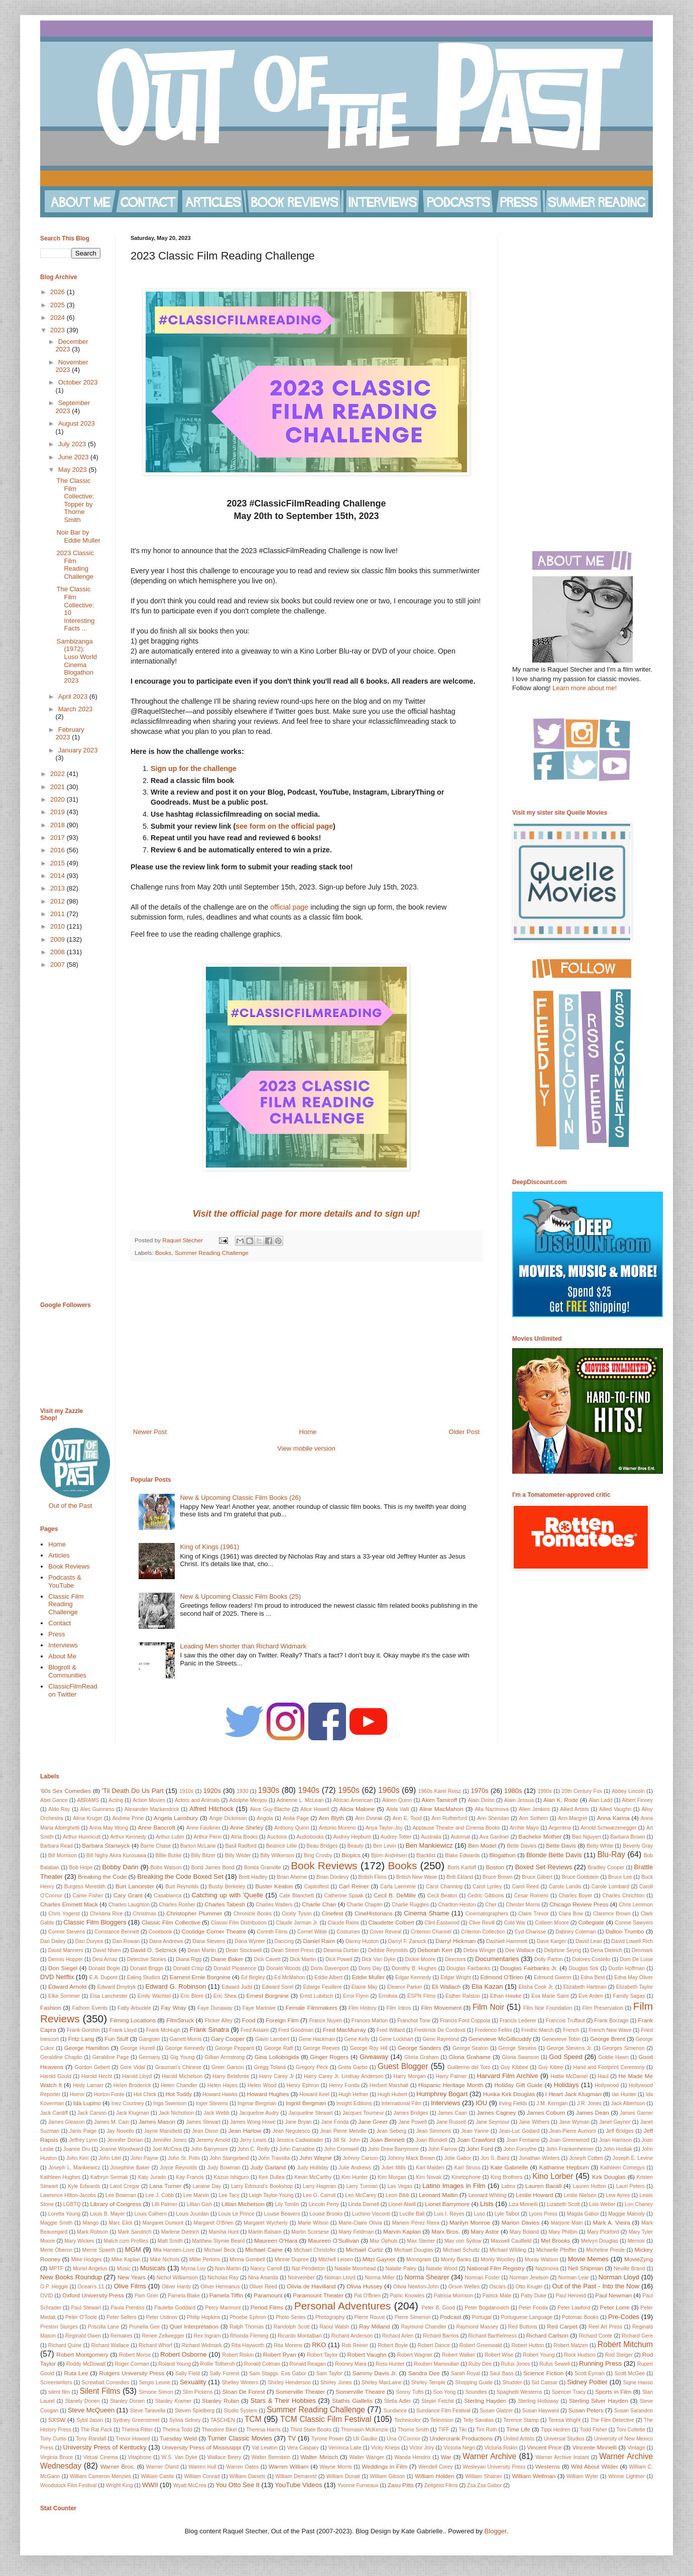 The image size is (693, 2576). Describe the element at coordinates (487, 1886) in the screenshot. I see `Carol Lynley` at that location.